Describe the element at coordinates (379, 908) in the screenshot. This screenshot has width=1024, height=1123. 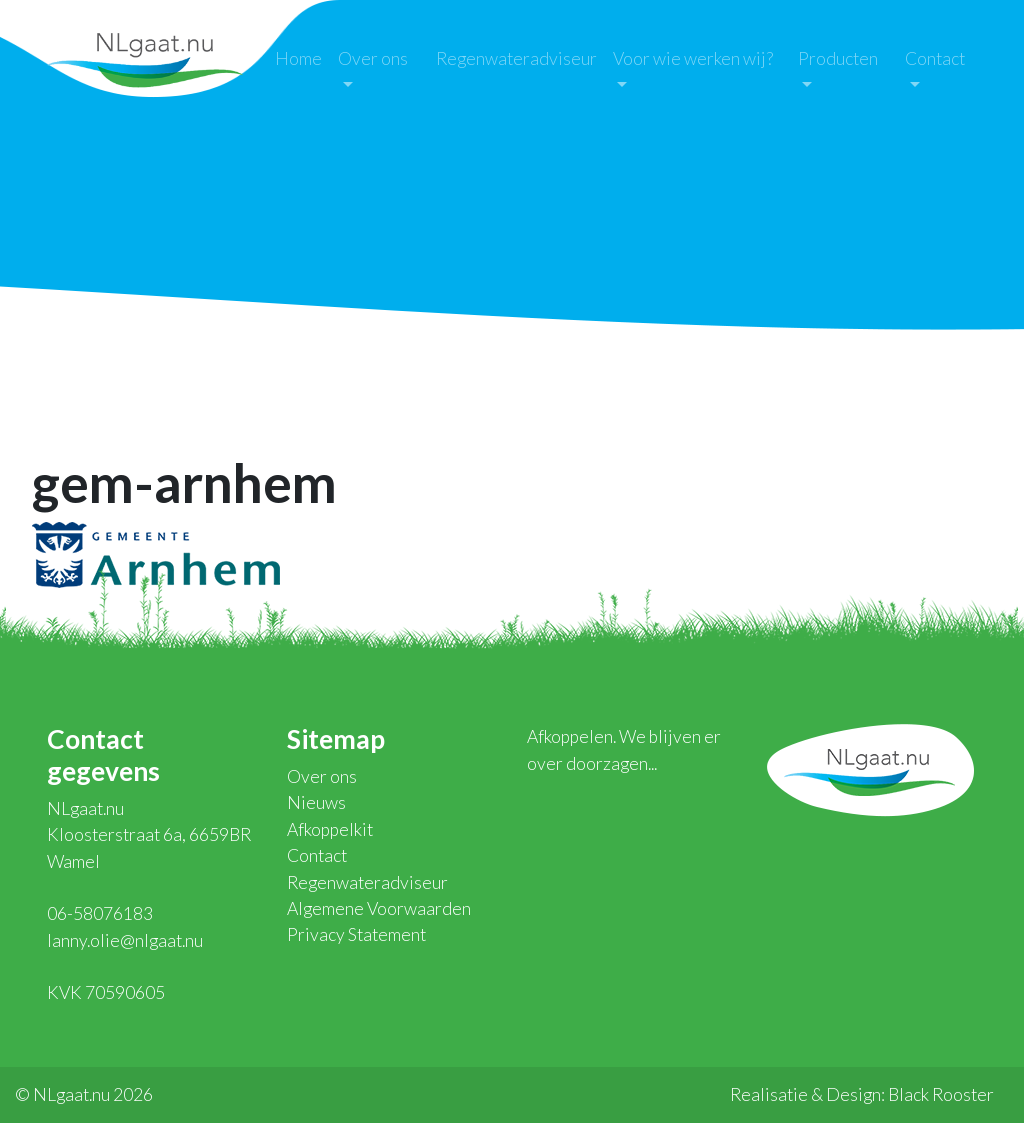
I see `Algemene Voorwaarden` at that location.